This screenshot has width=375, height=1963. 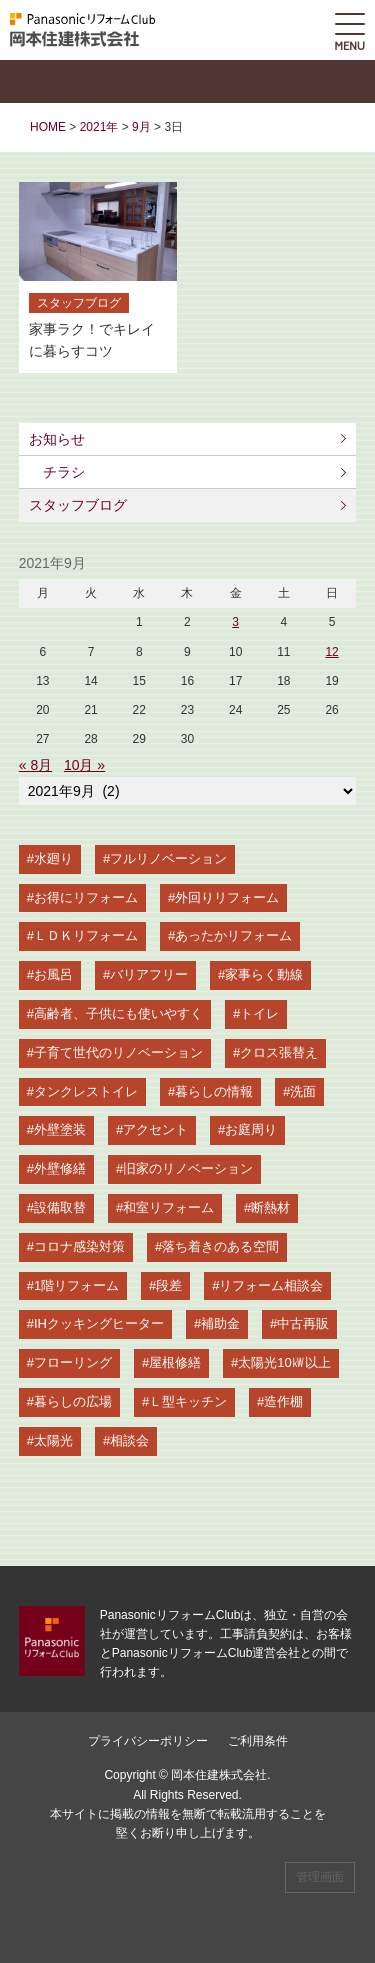 I want to click on あったかリフォーム [あったかリフォーム (14個の項目)], so click(x=233, y=935).